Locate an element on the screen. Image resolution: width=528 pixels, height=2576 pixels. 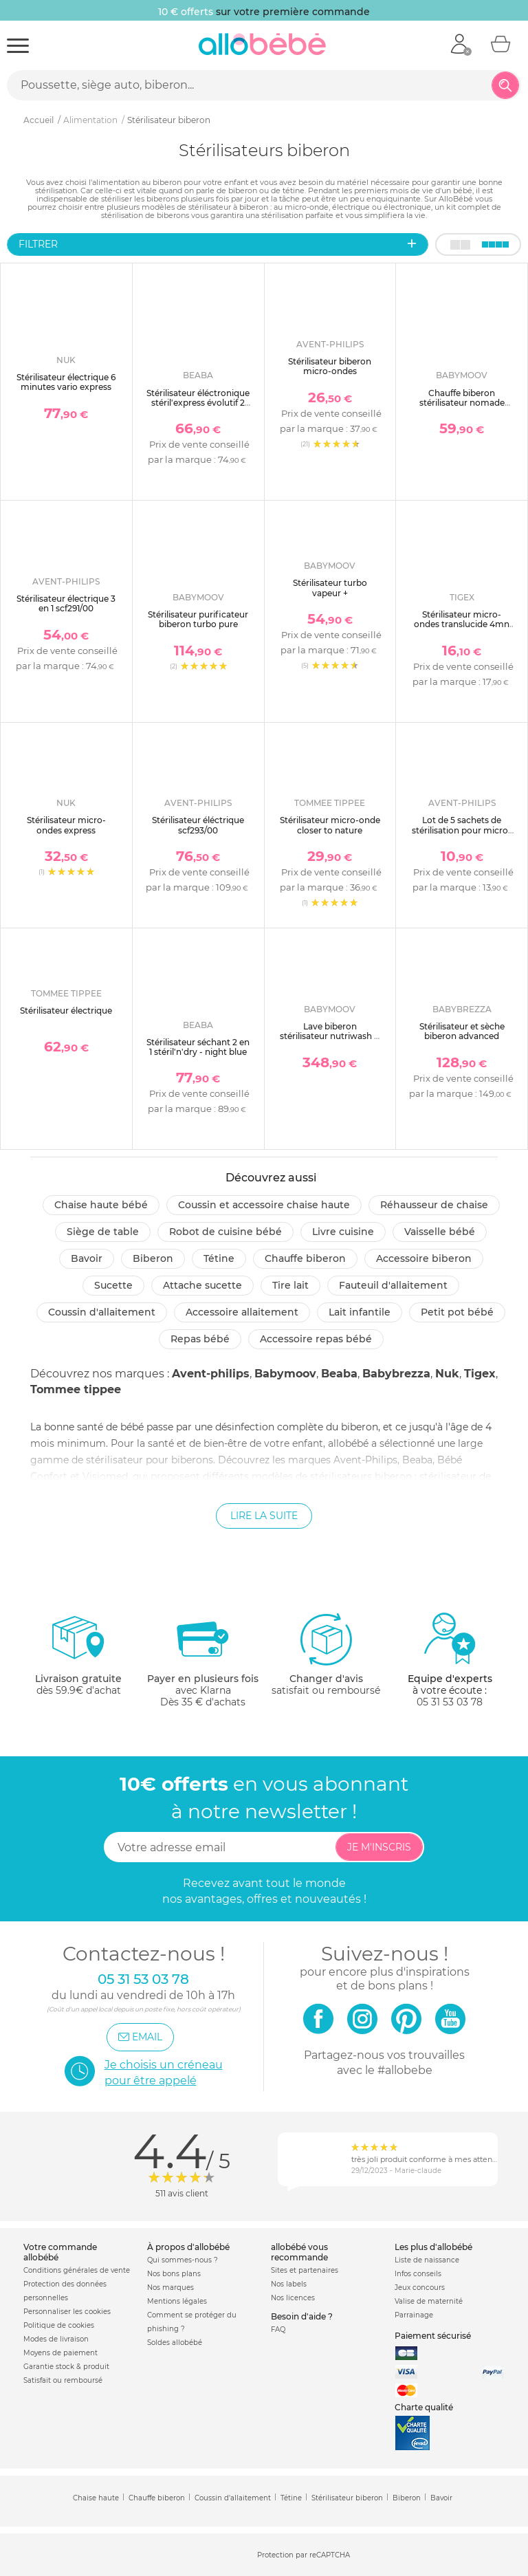
Chaise haute is located at coordinates (96, 2497).